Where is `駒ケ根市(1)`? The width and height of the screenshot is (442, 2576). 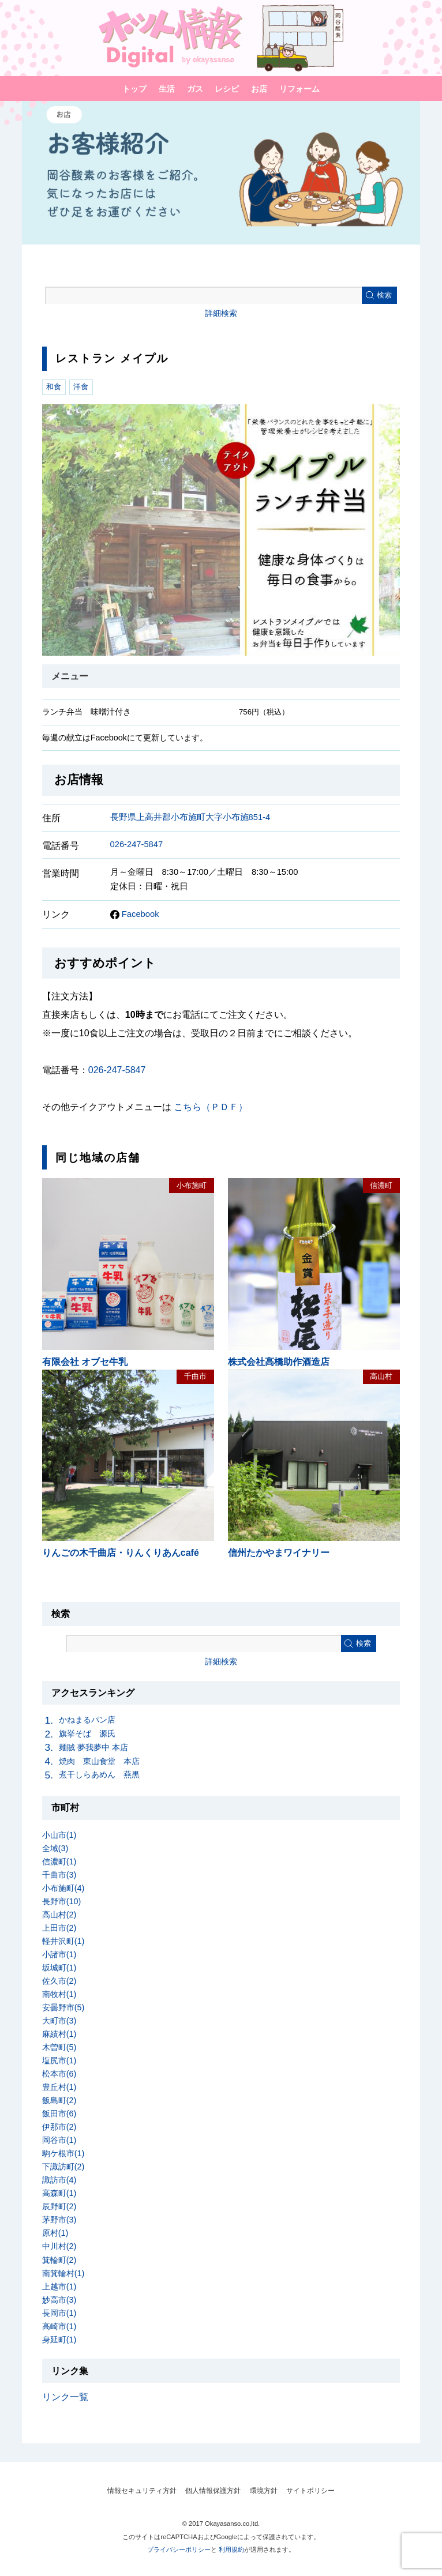
駒ケ根市(1) is located at coordinates (63, 2153).